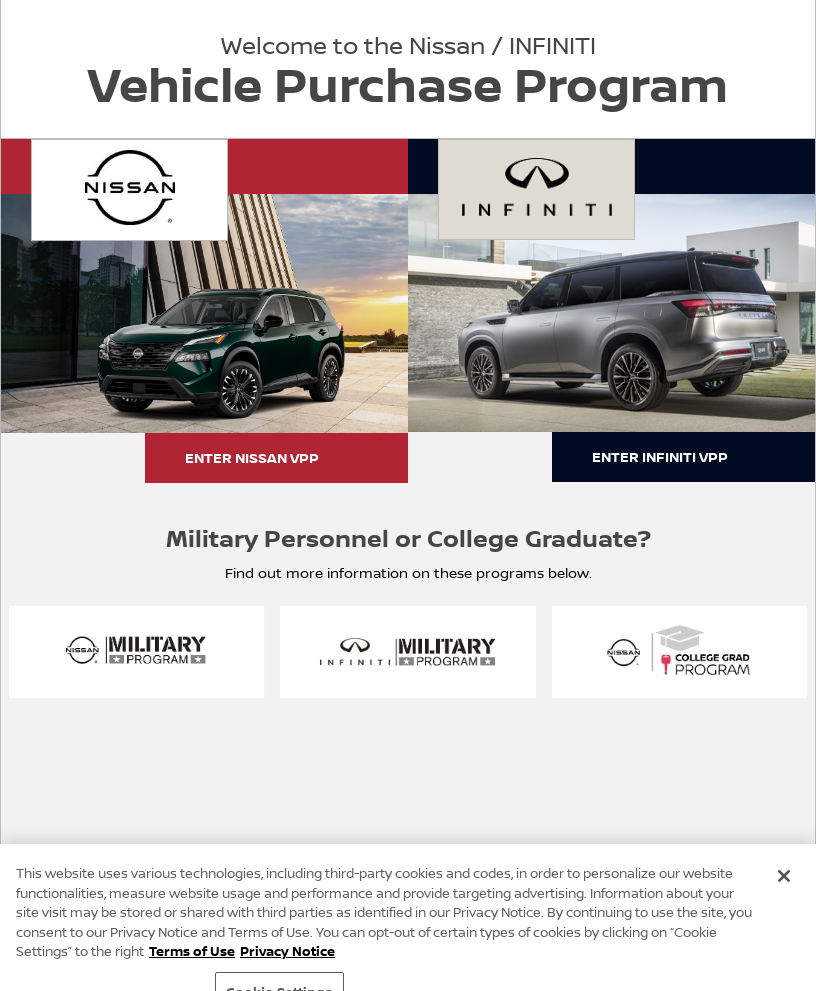  I want to click on ENTER INFINITI VPP, so click(660, 456).